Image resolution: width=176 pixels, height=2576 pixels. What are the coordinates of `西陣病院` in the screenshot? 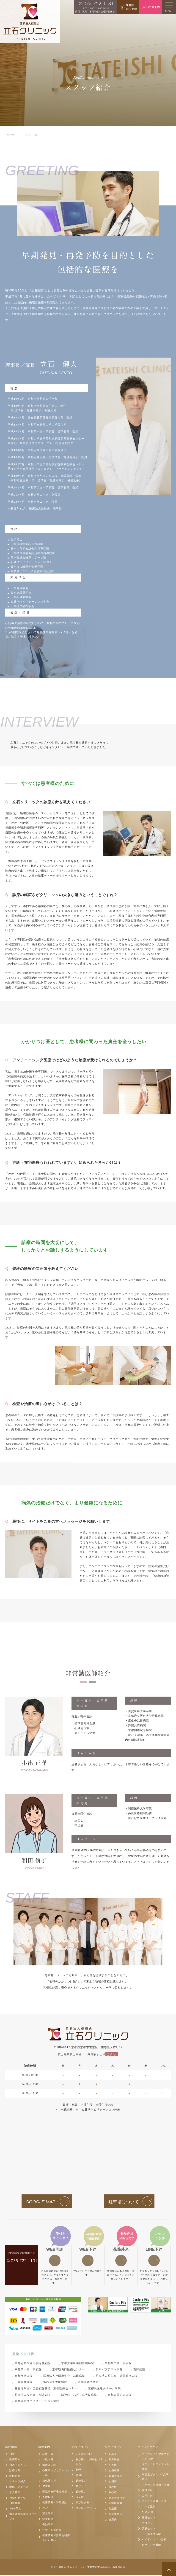 It's located at (139, 2369).